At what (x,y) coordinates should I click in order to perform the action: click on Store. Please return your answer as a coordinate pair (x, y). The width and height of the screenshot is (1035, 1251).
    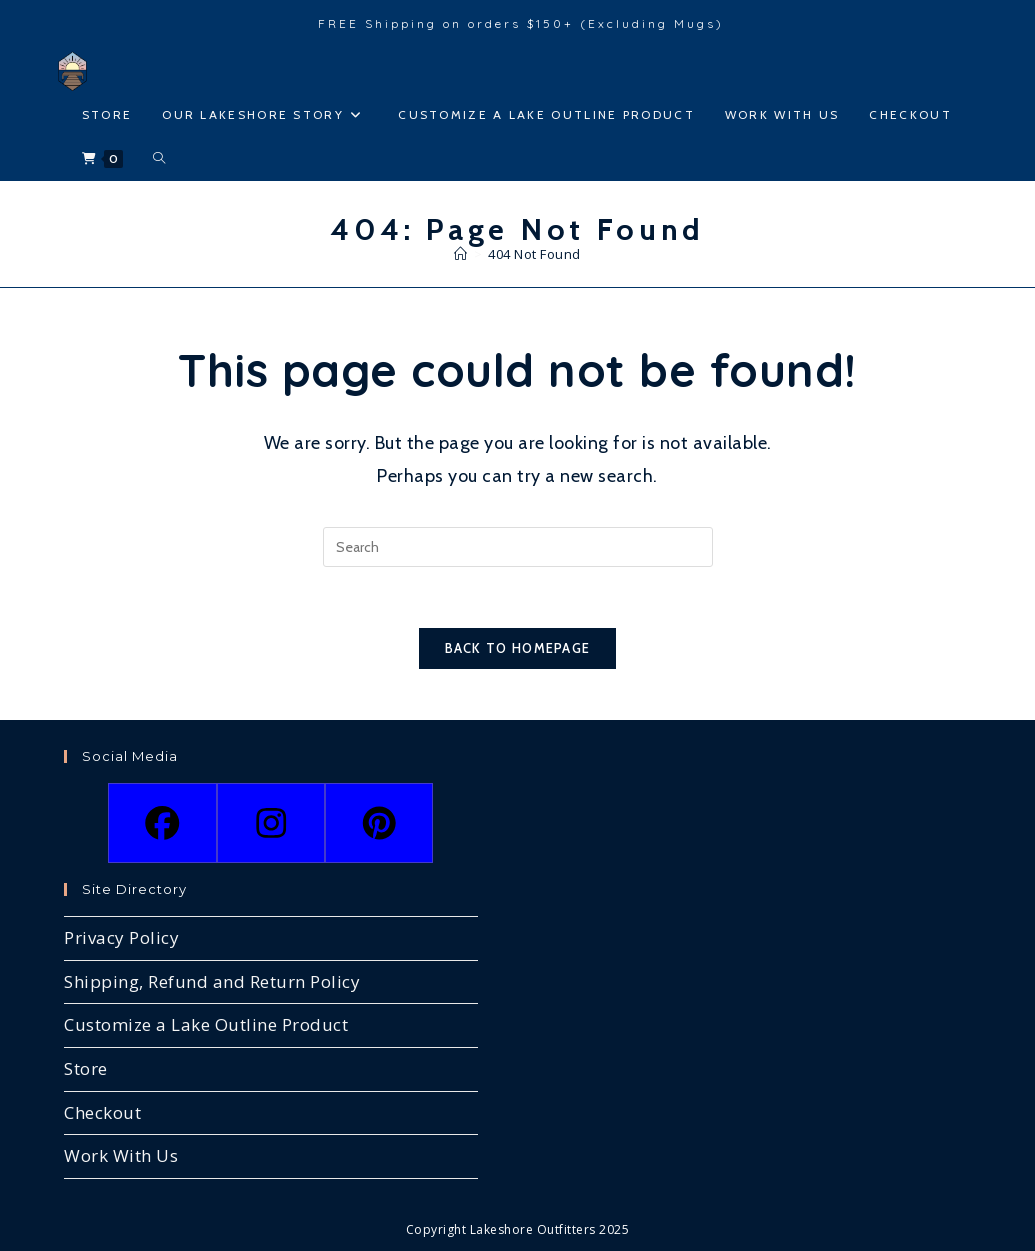
    Looking at the image, I should click on (86, 1068).